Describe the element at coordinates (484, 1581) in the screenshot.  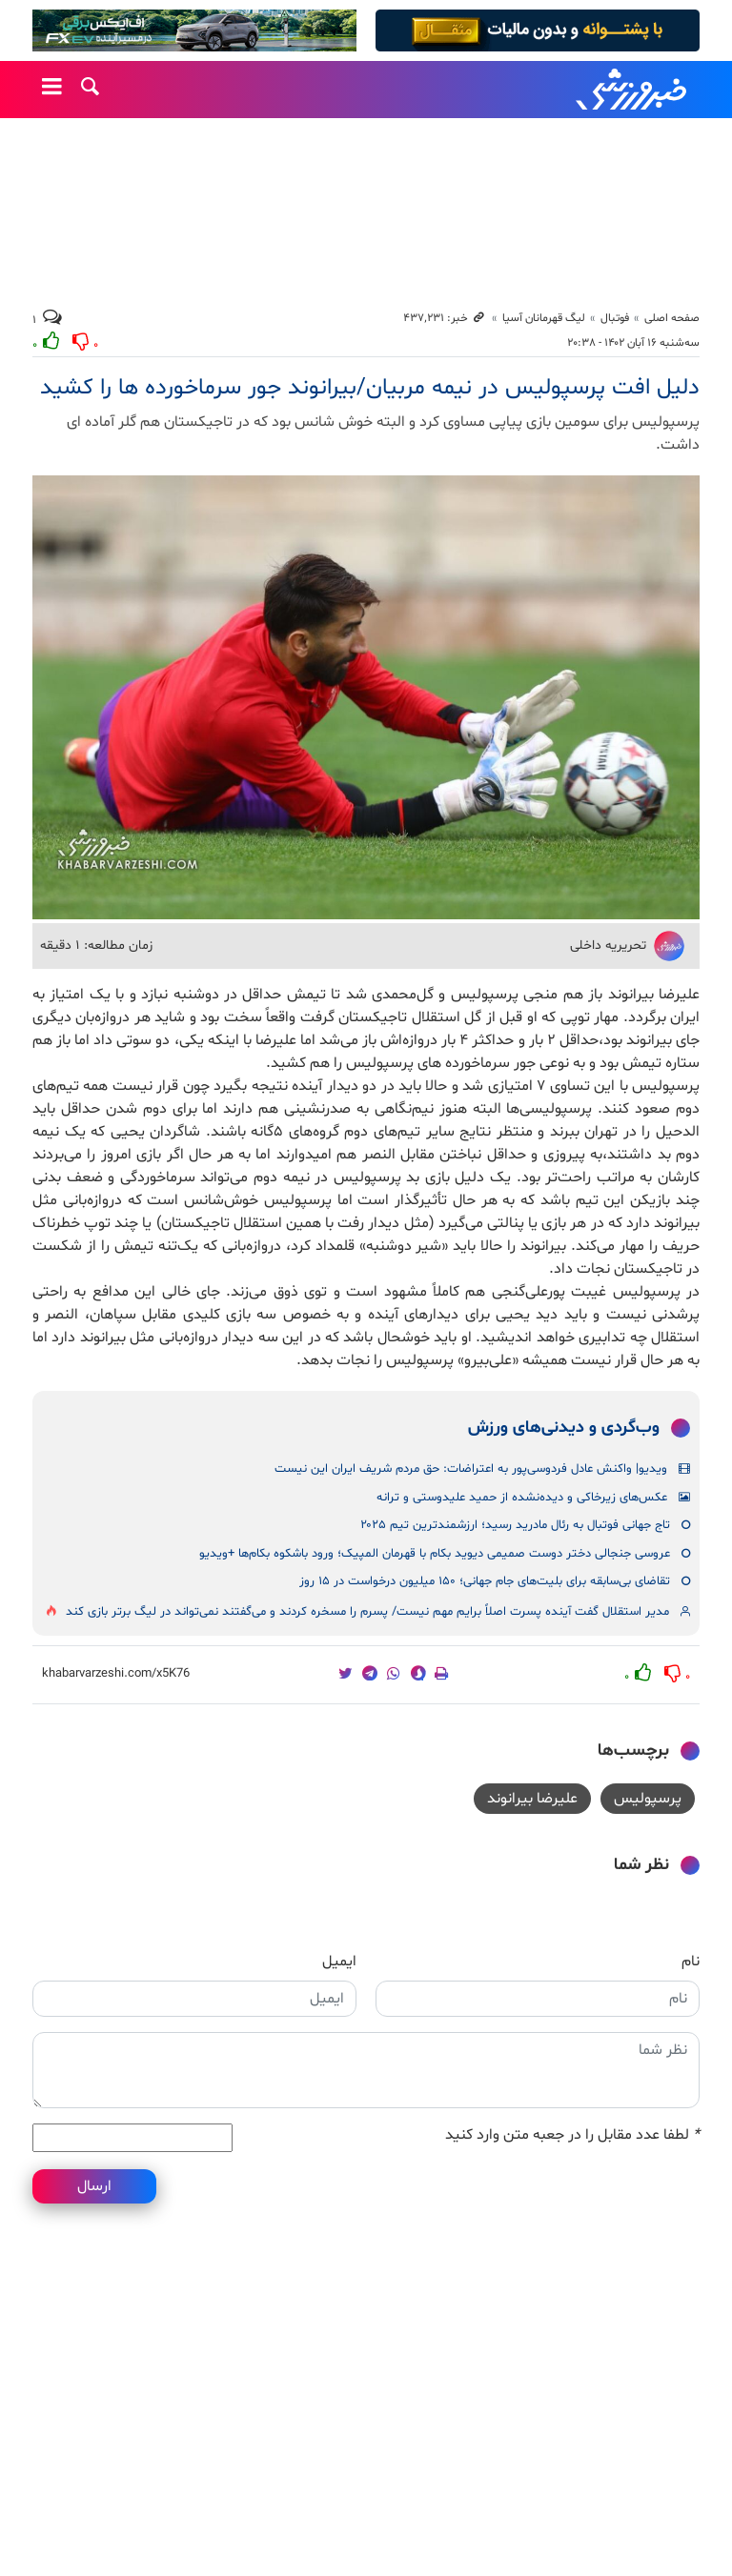
I see `تقاضای بی‌سابقه برای بلیت‌های جام جهانی؛ ۱۵۰ میلیون درخواست در ۱۵ روز` at that location.